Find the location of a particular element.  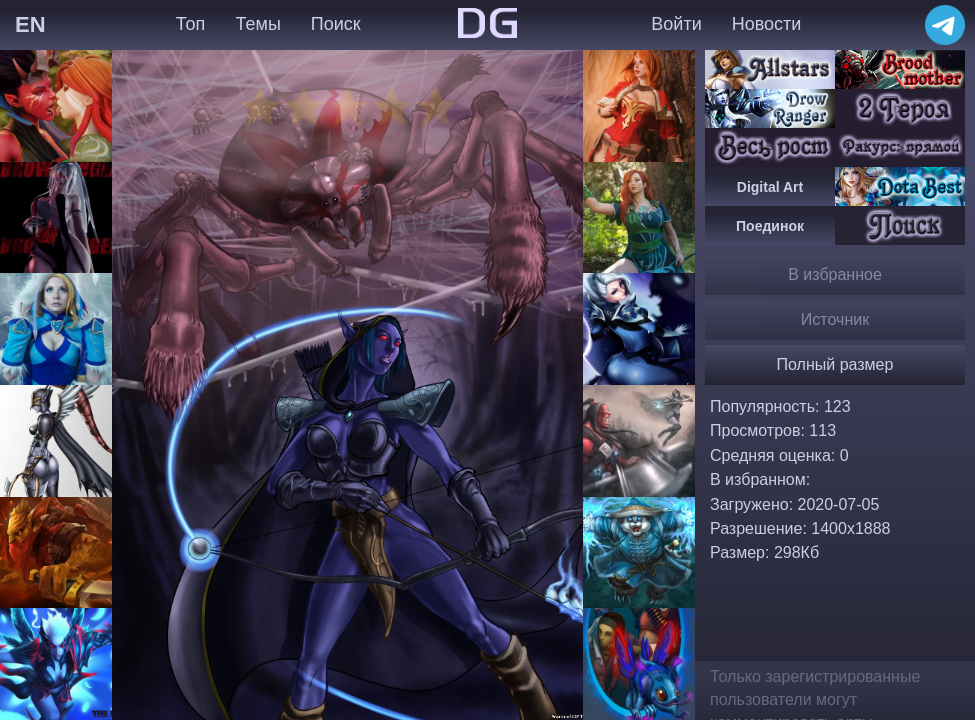

Темы is located at coordinates (258, 24).